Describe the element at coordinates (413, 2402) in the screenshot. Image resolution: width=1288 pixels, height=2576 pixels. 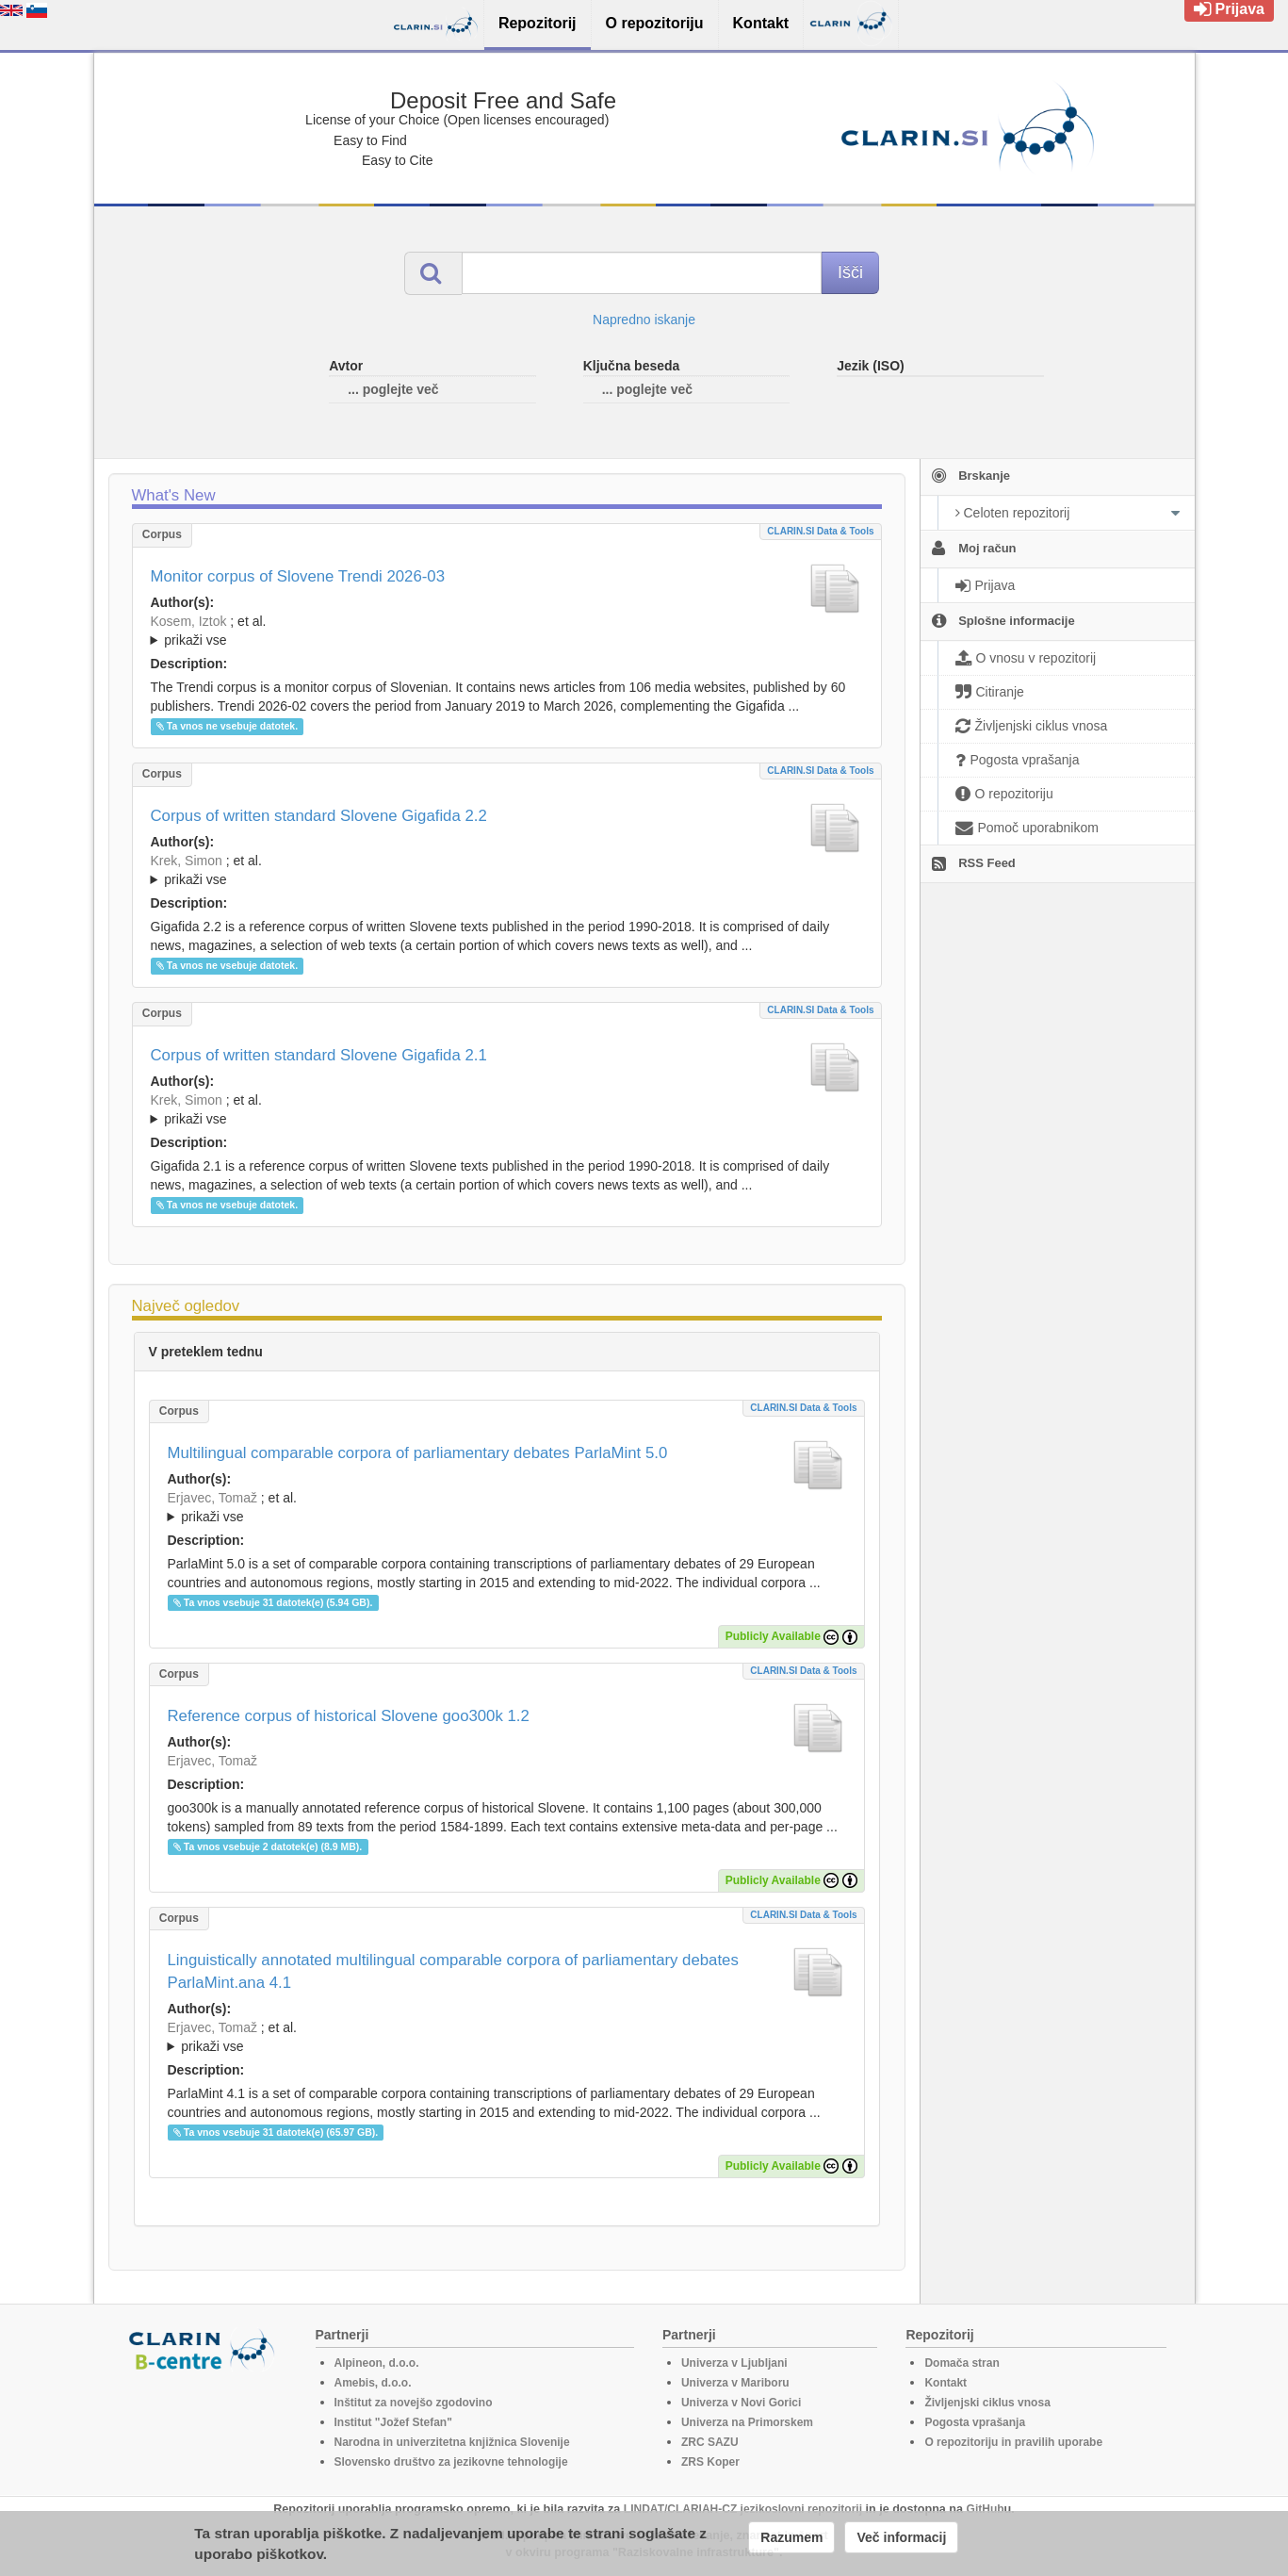
I see `Inštitut za novejšo zgodovino` at that location.